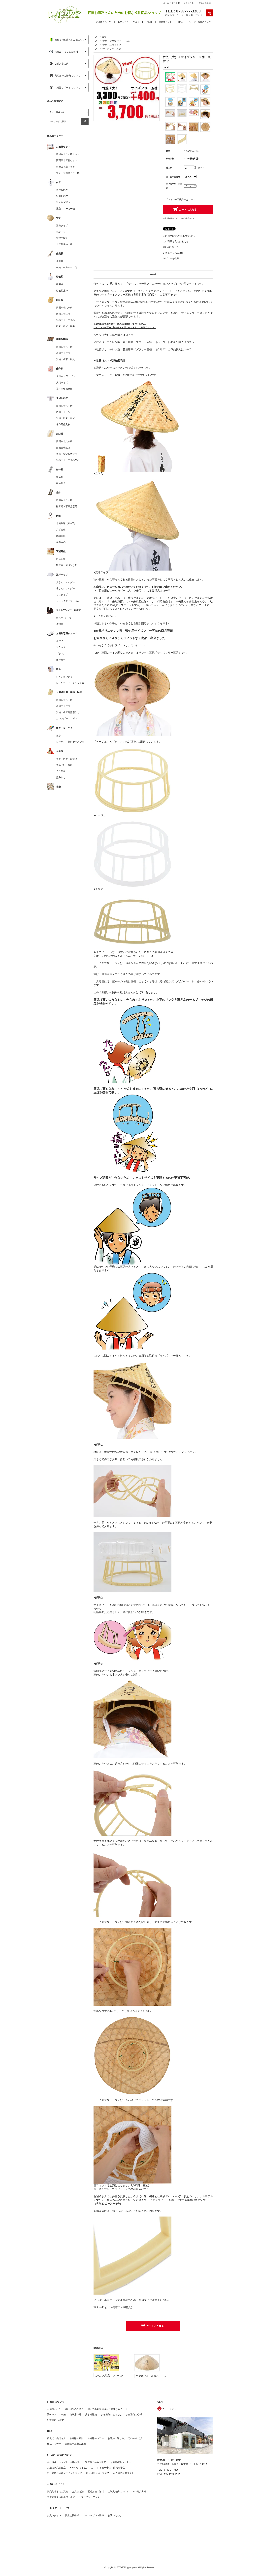 The width and height of the screenshot is (260, 2576). Describe the element at coordinates (90, 2496) in the screenshot. I see `プライバシーポリシー` at that location.